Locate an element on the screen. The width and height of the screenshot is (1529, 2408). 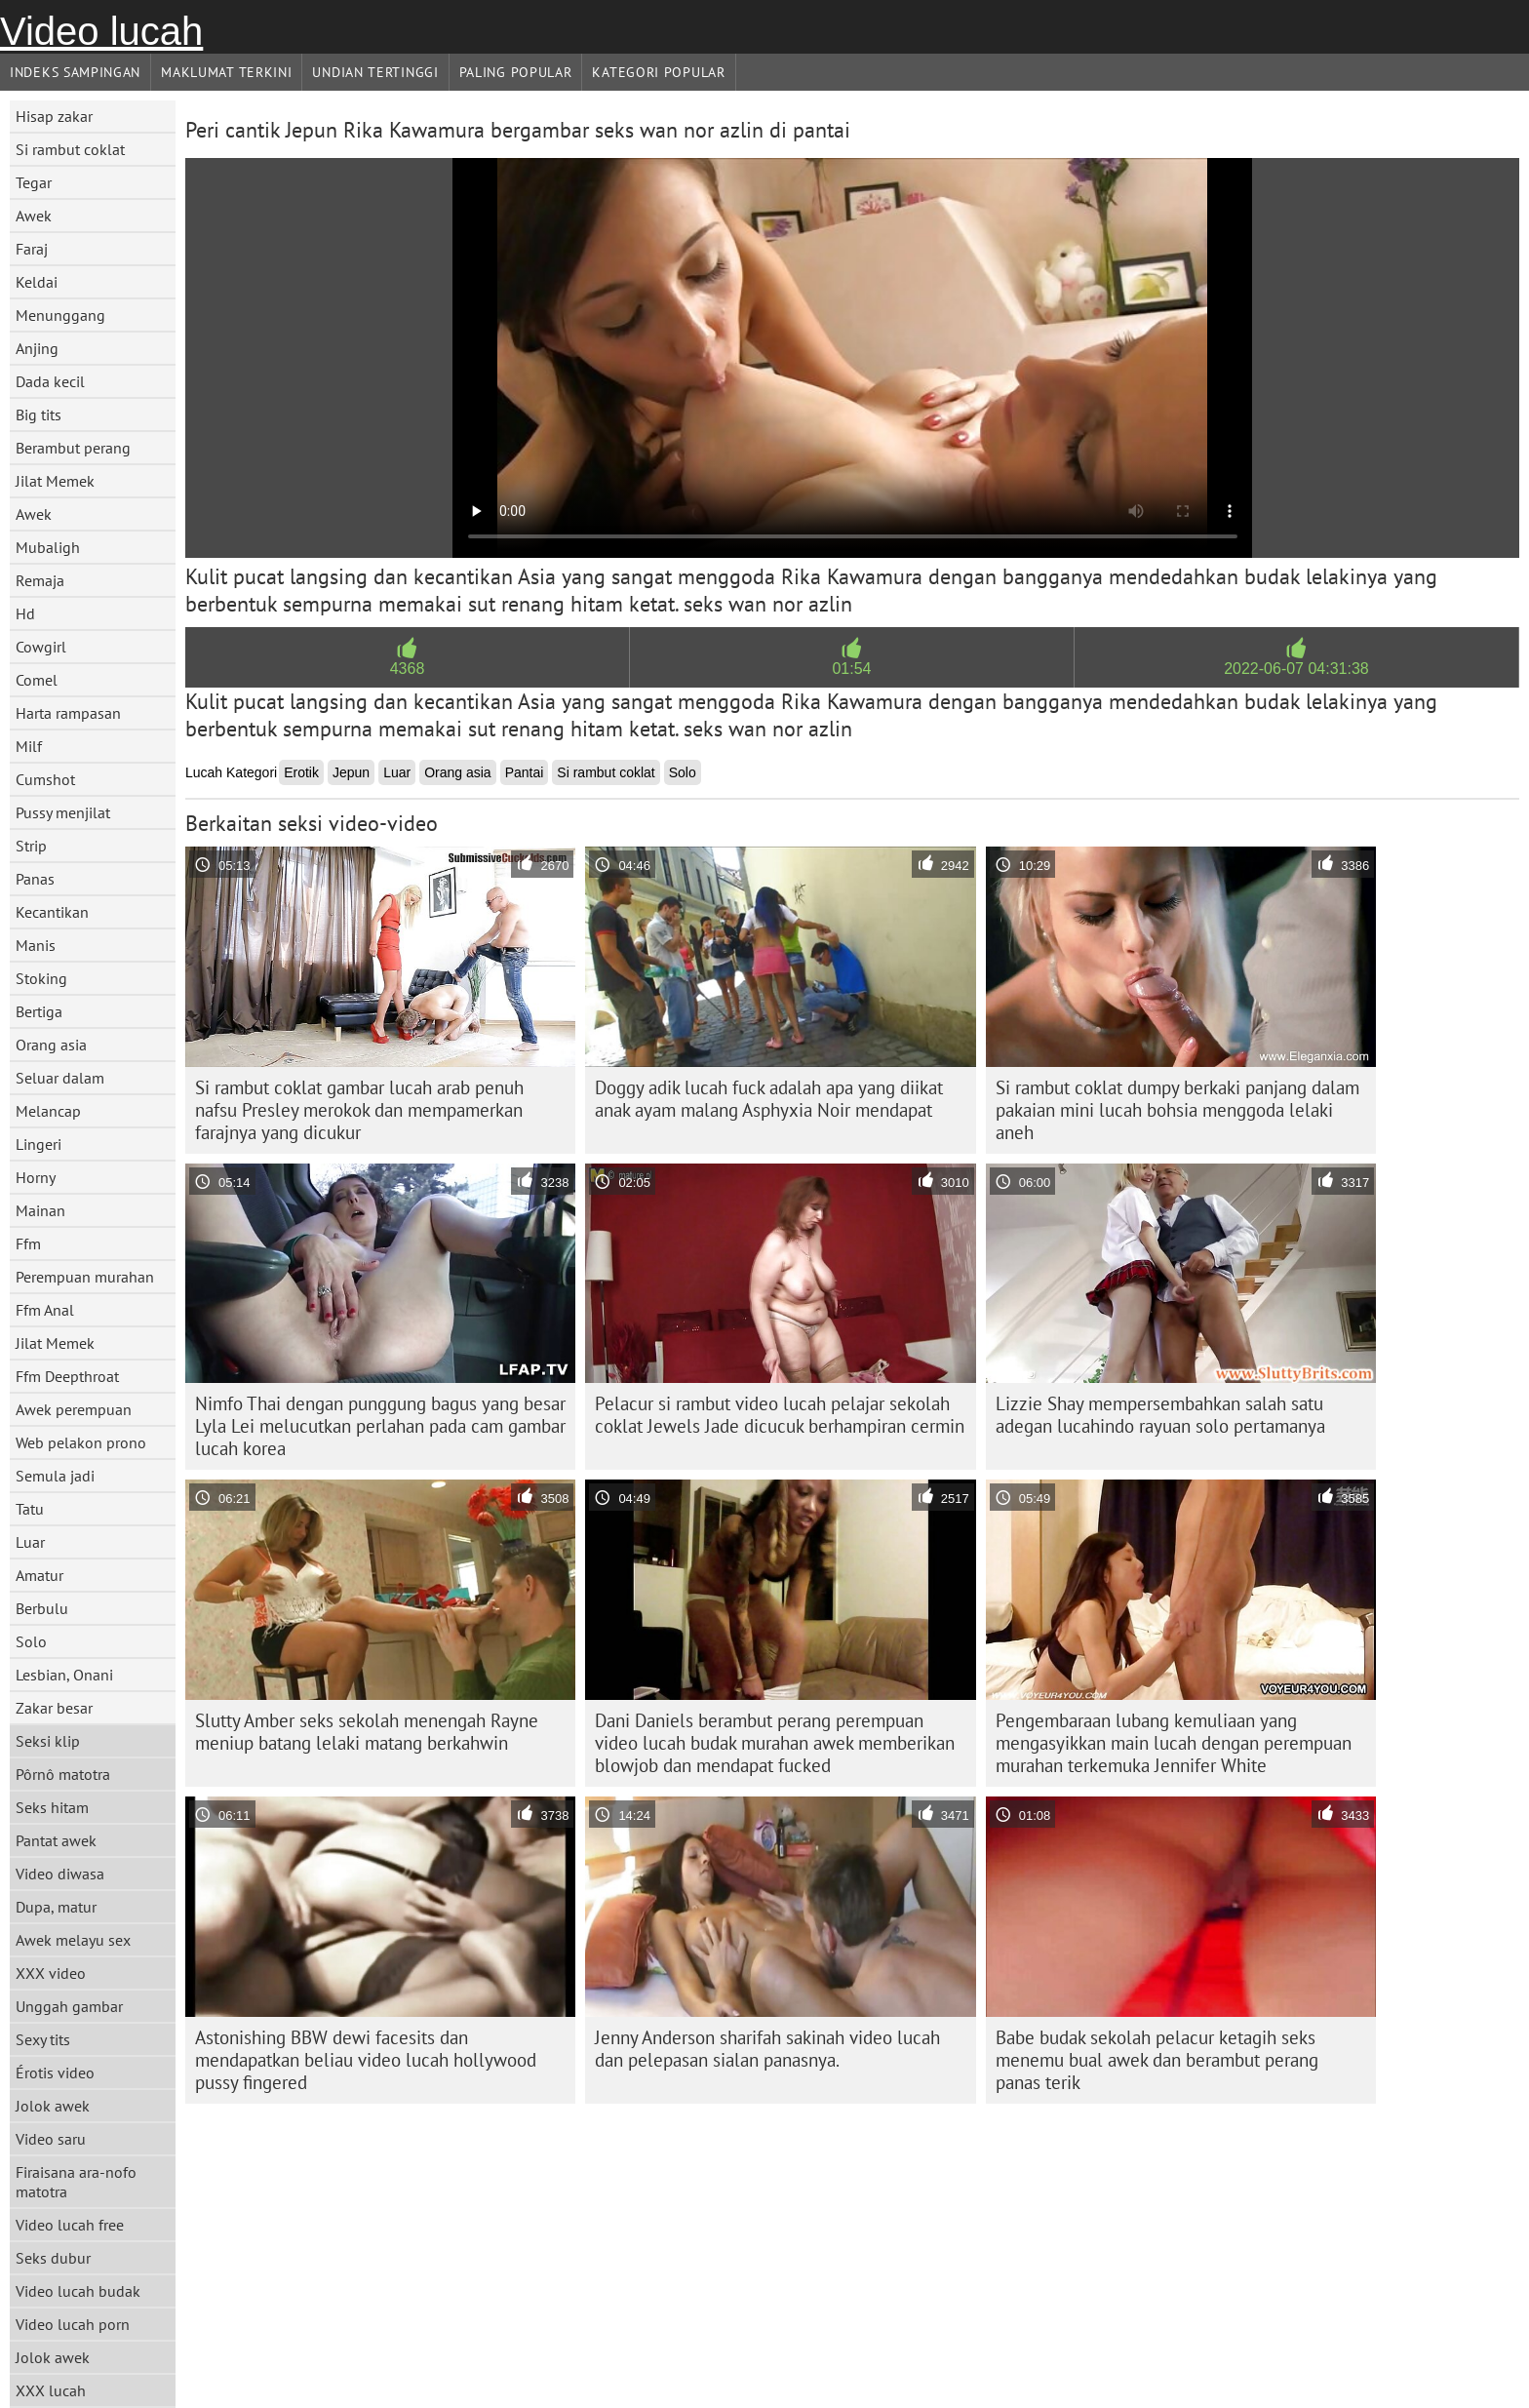
Video lucah budak is located at coordinates (78, 2291).